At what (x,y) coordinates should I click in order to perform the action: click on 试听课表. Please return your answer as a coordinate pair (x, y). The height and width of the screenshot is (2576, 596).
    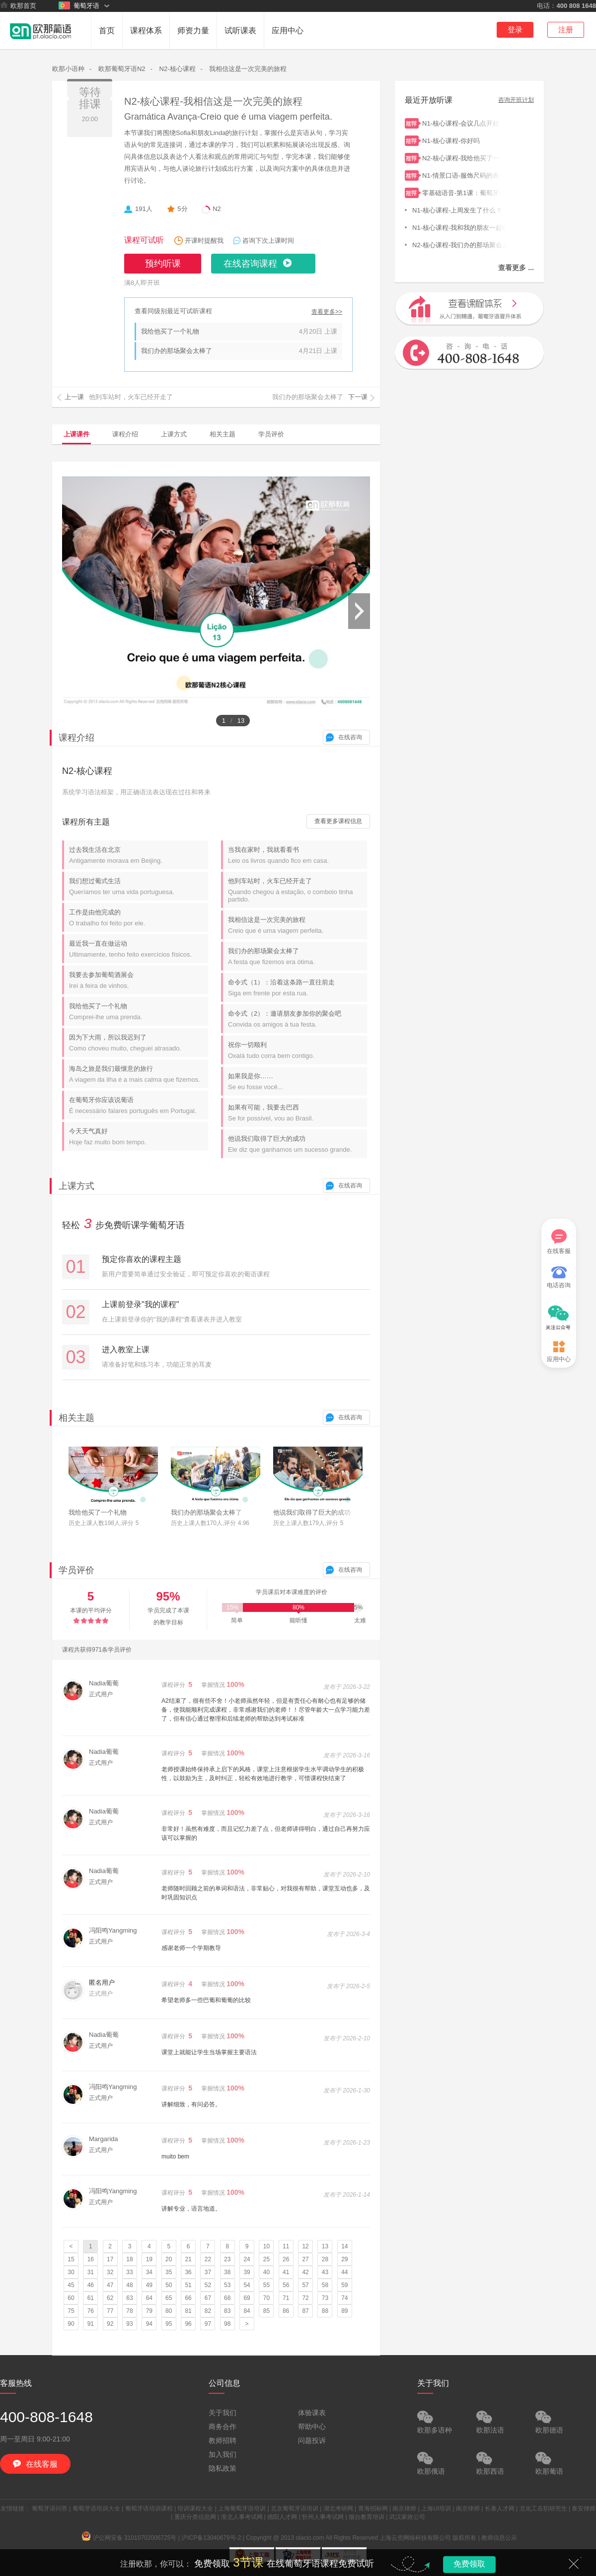
    Looking at the image, I should click on (240, 30).